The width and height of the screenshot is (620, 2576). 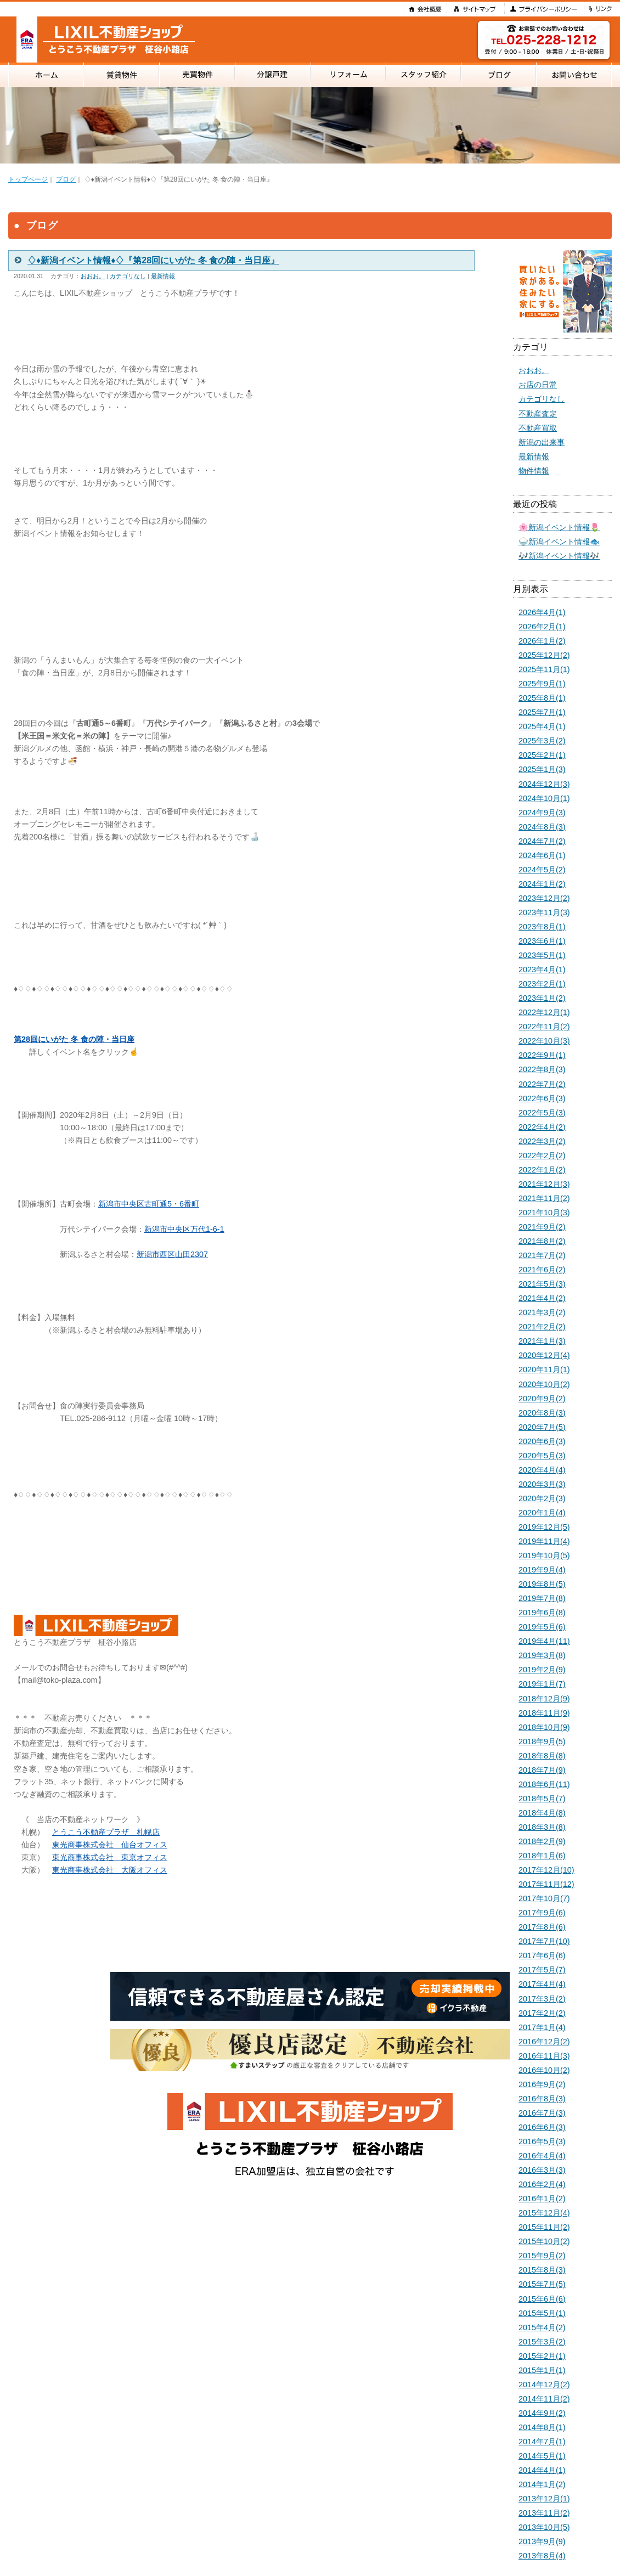 I want to click on 2024年1月(2), so click(x=542, y=884).